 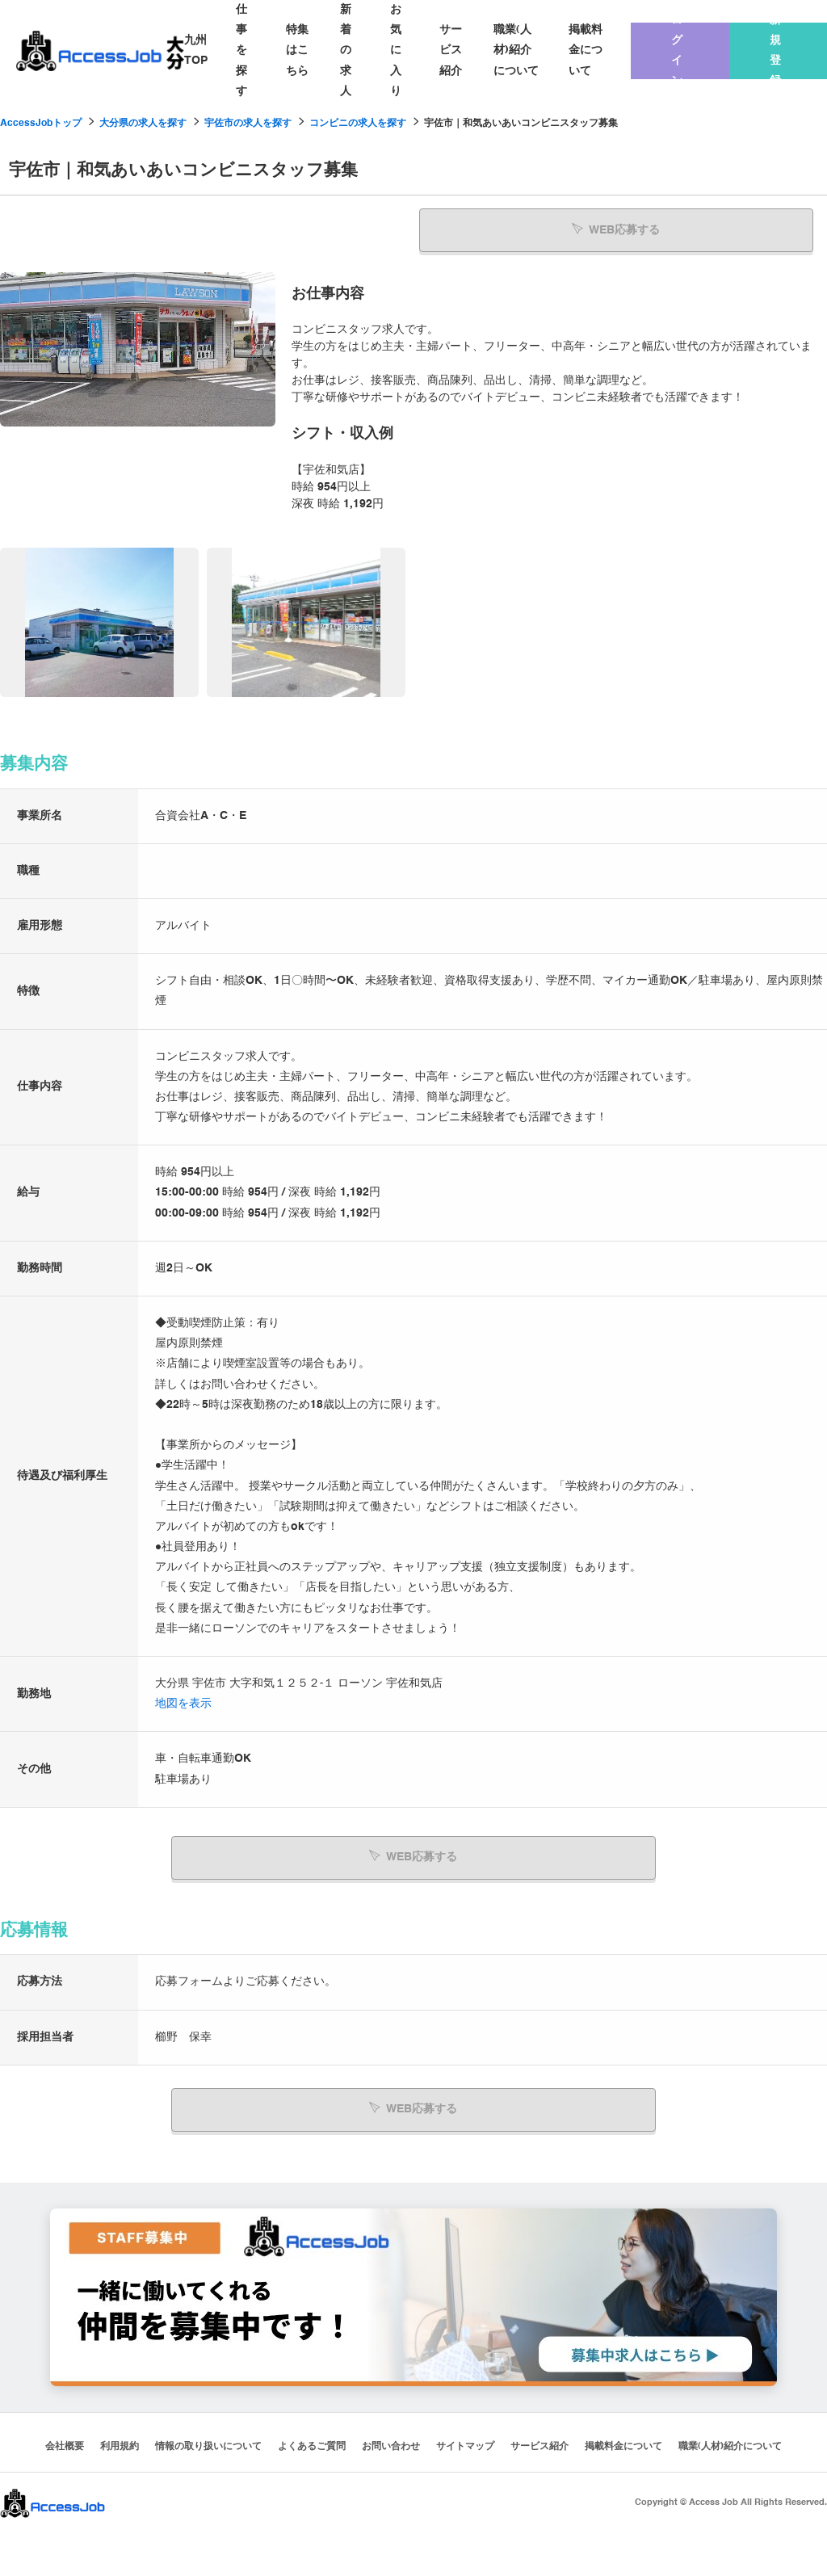 I want to click on お問い合わせ, so click(x=391, y=2440).